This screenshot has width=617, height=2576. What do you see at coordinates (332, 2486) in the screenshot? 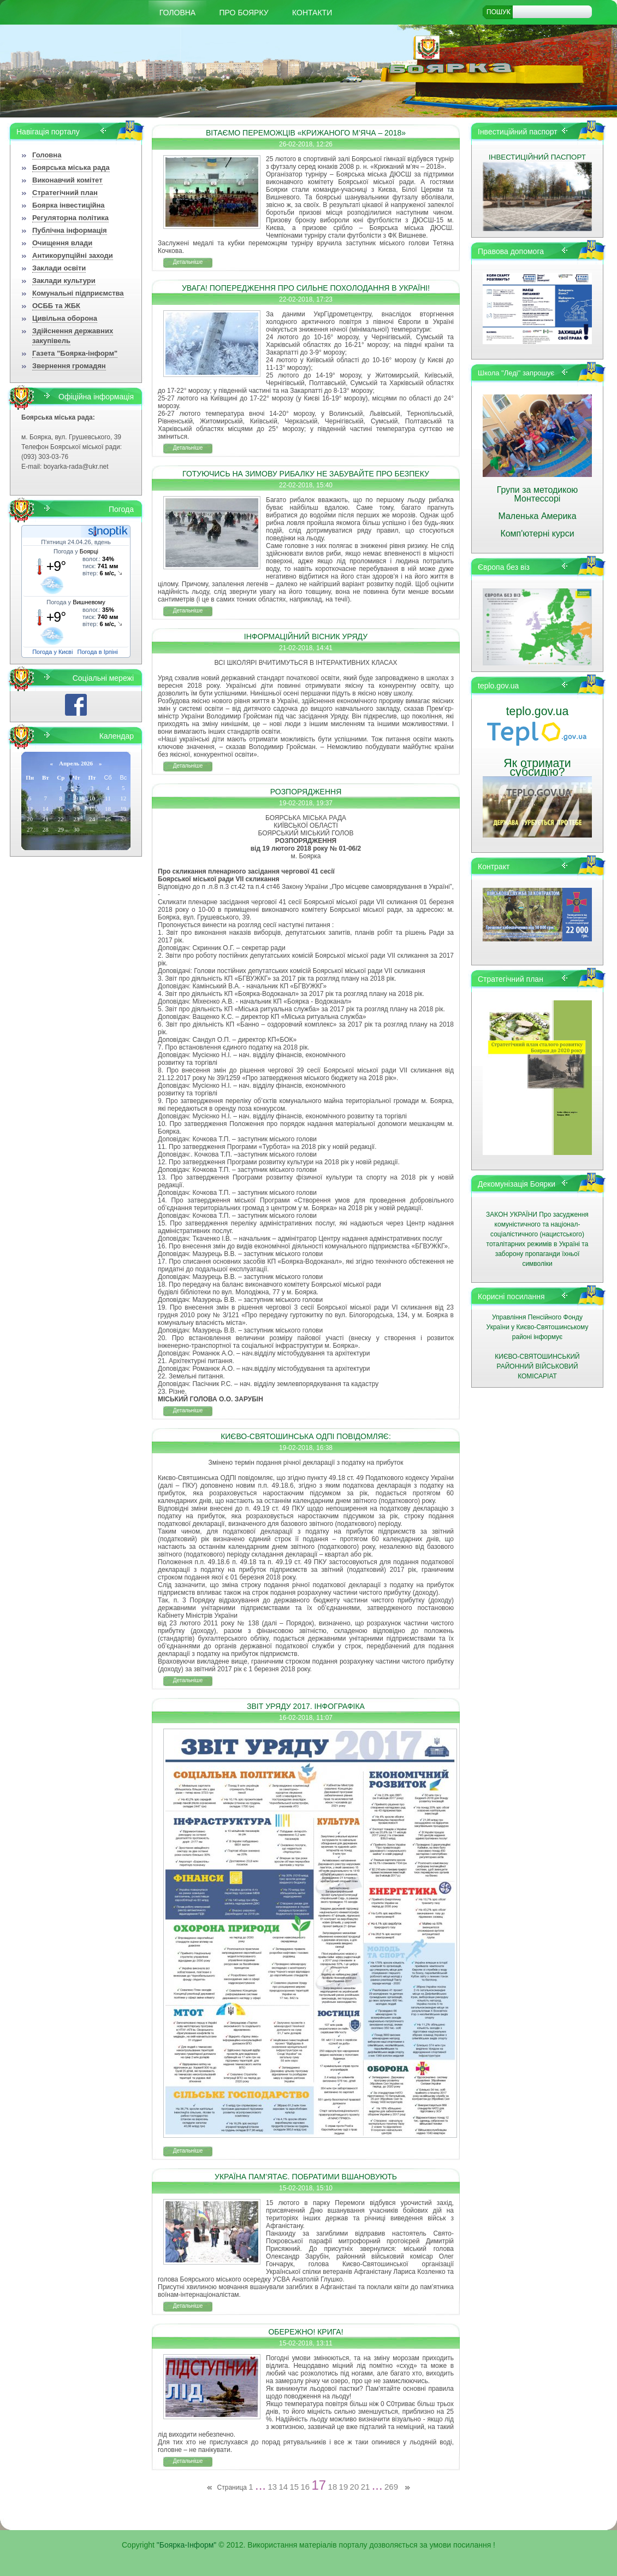
I see `18` at bounding box center [332, 2486].